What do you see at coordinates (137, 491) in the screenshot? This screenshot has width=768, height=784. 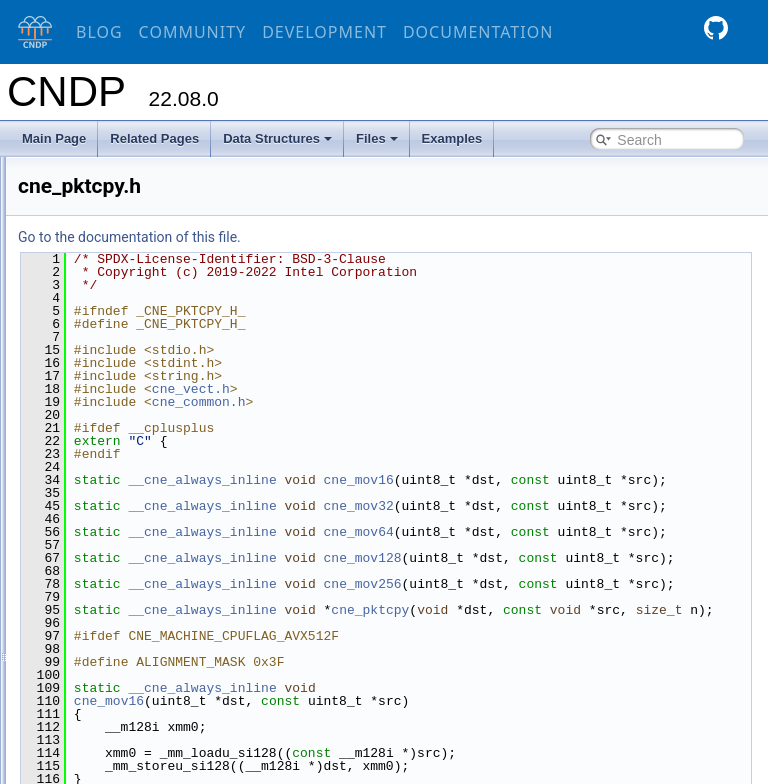 I see `cne_prefetch.h` at bounding box center [137, 491].